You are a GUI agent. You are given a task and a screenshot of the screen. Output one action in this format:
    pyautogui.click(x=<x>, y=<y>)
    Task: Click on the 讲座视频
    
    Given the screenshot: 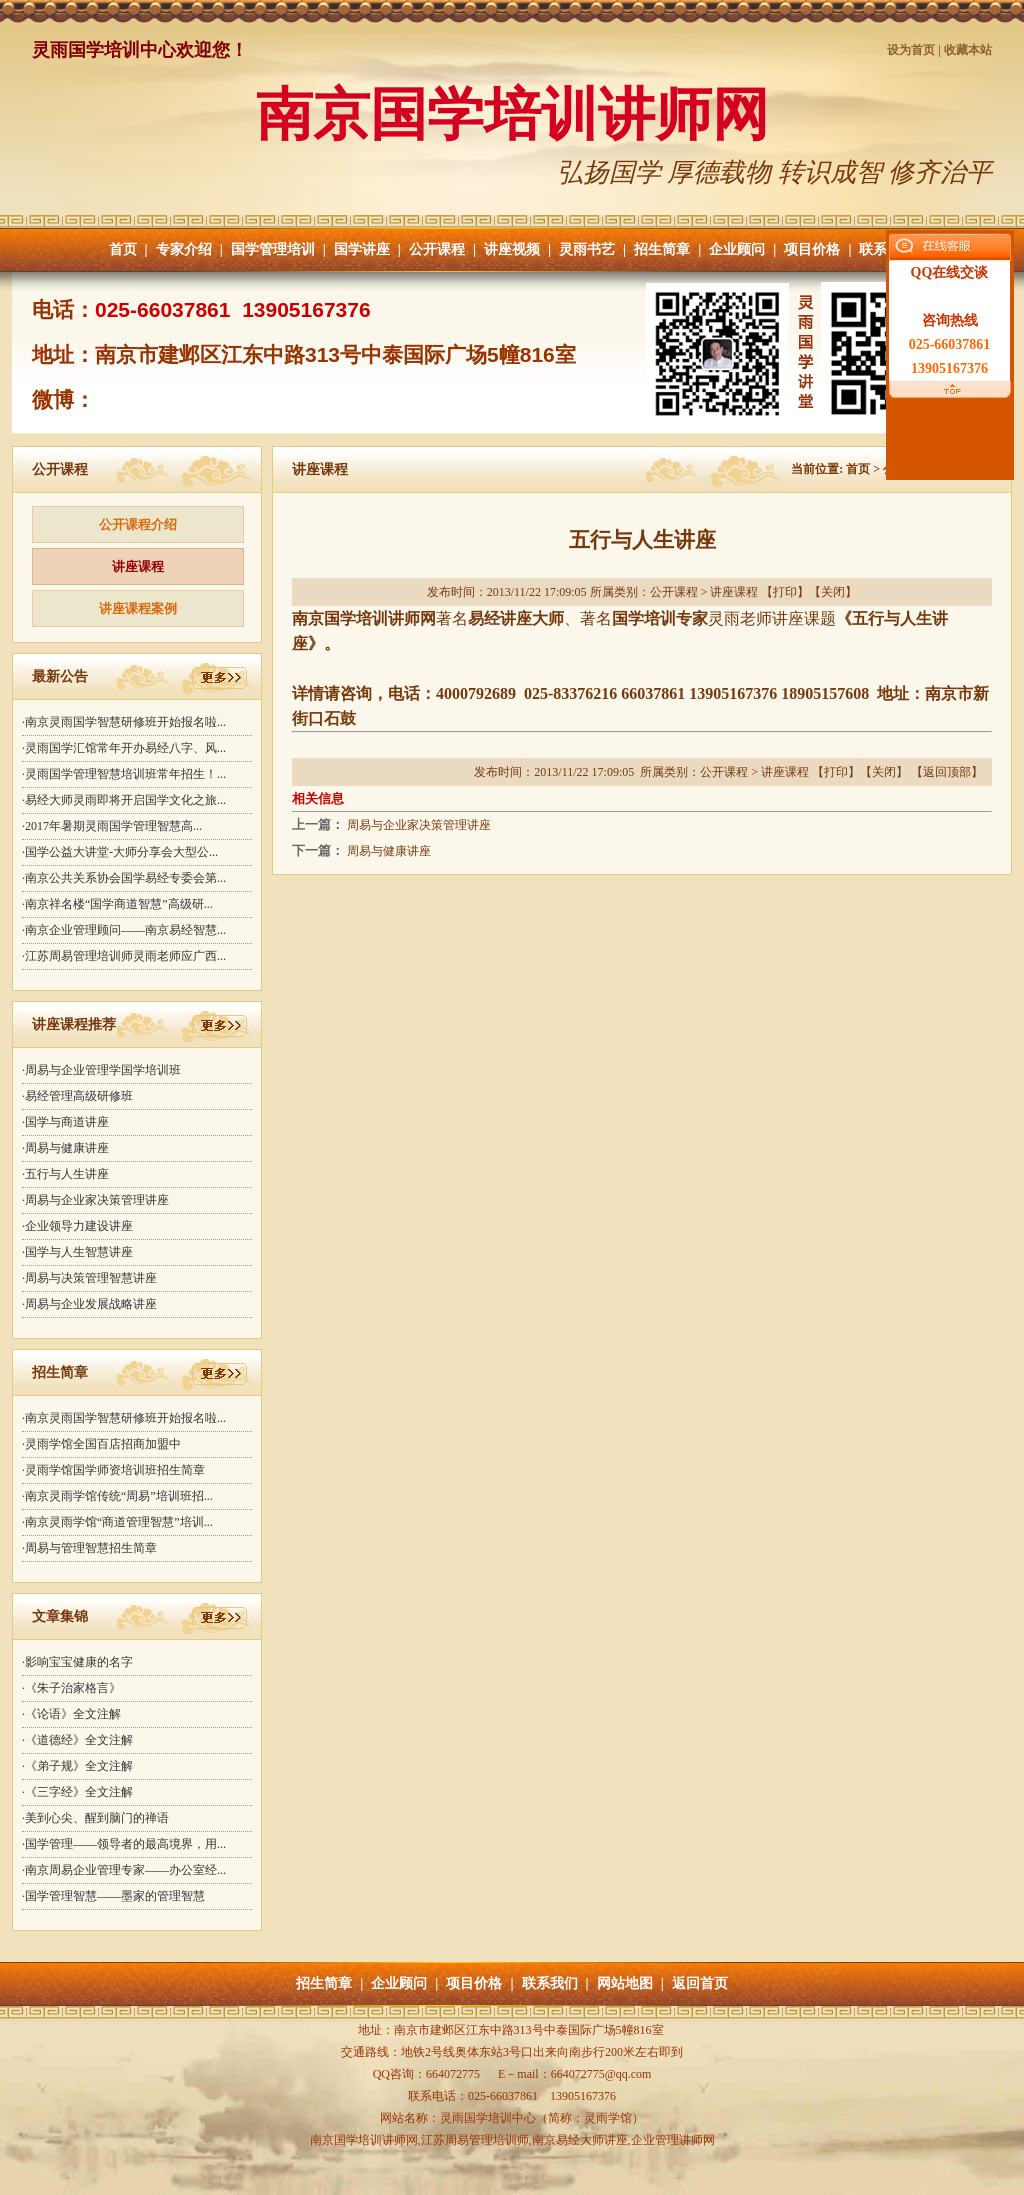 What is the action you would take?
    pyautogui.click(x=512, y=249)
    